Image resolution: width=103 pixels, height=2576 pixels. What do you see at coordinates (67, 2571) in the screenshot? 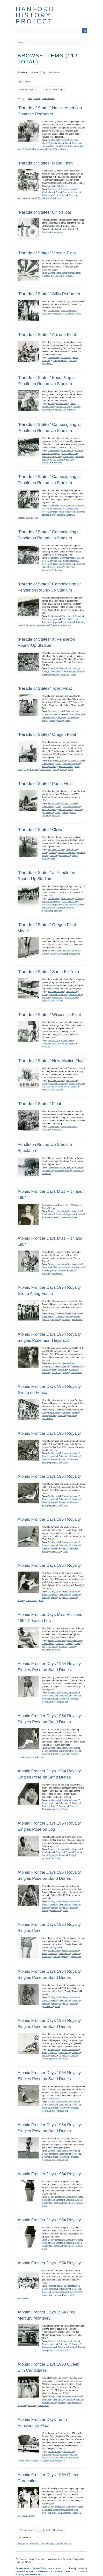
I see `Contact` at bounding box center [67, 2571].